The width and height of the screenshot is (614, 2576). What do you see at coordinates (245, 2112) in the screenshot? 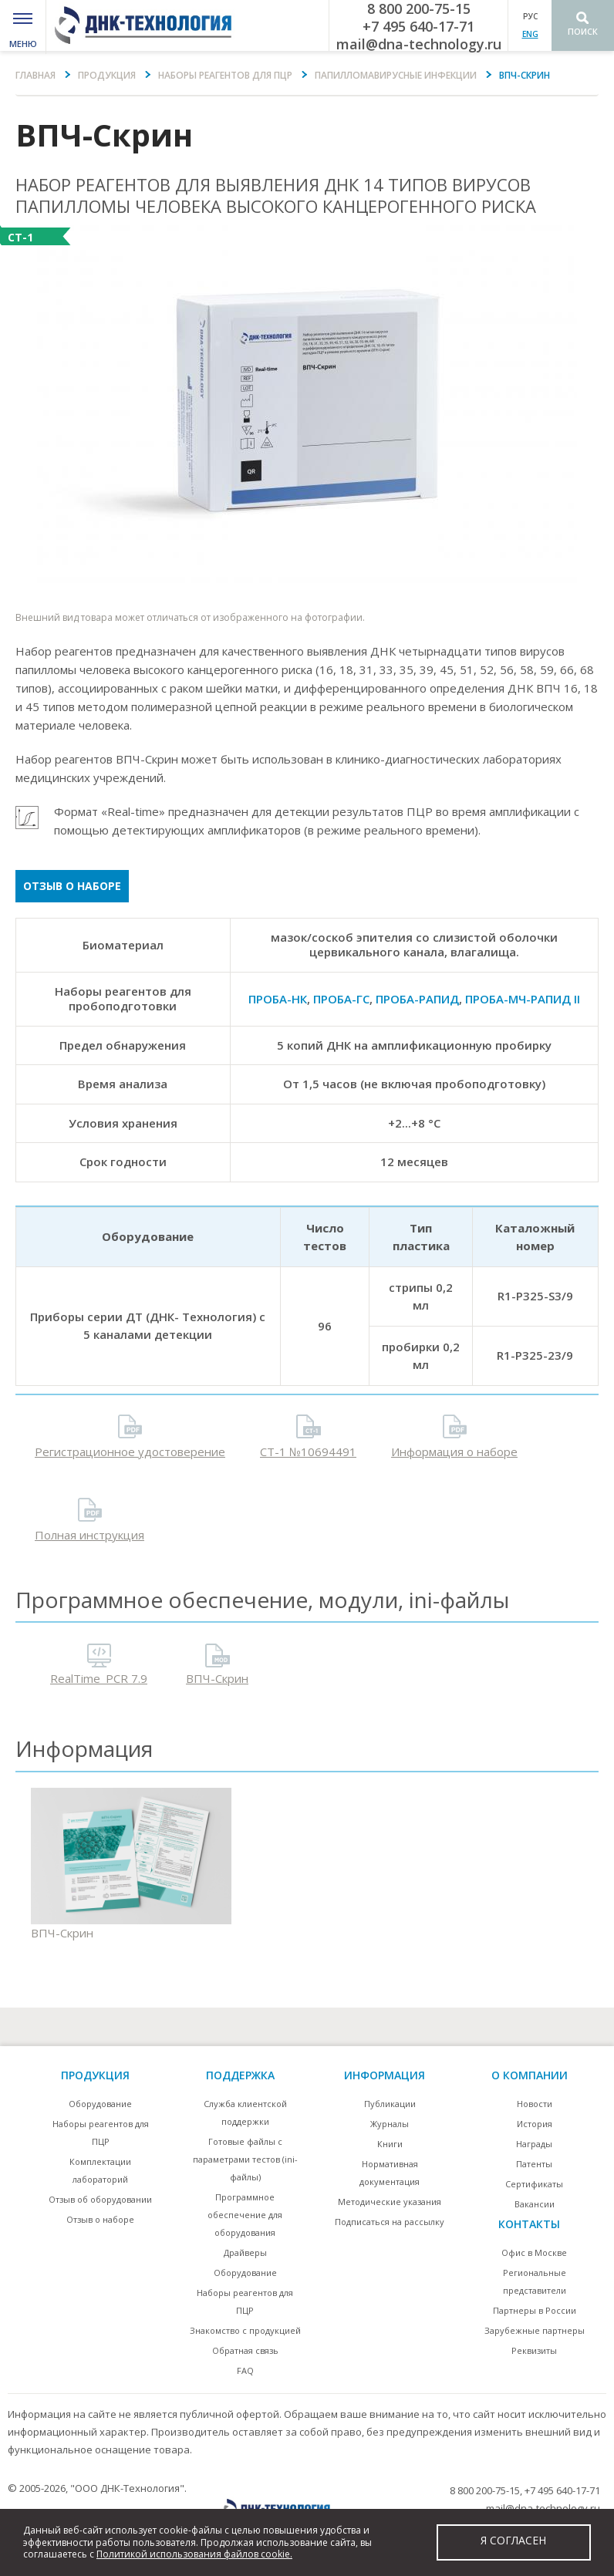
I see `Служба клиентской поддержки` at bounding box center [245, 2112].